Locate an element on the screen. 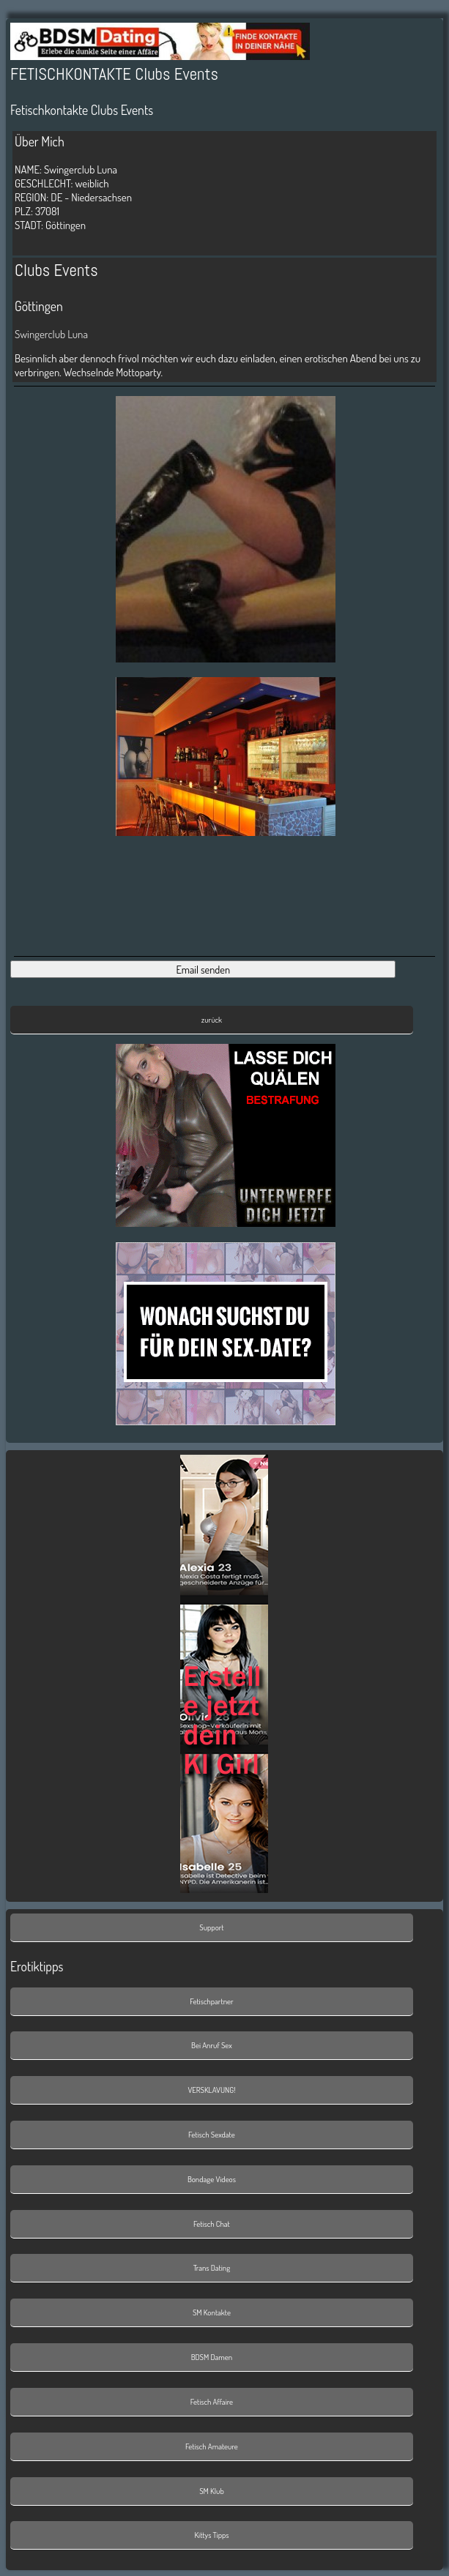 Image resolution: width=449 pixels, height=2576 pixels. Bei Anruf Sex is located at coordinates (211, 2045).